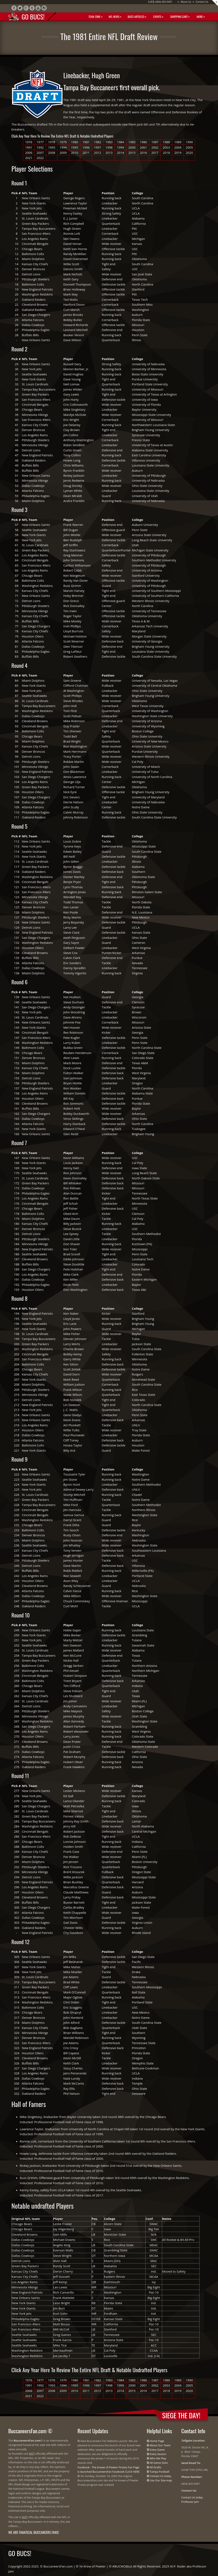  I want to click on Leonard Mitchell, so click(75, 330).